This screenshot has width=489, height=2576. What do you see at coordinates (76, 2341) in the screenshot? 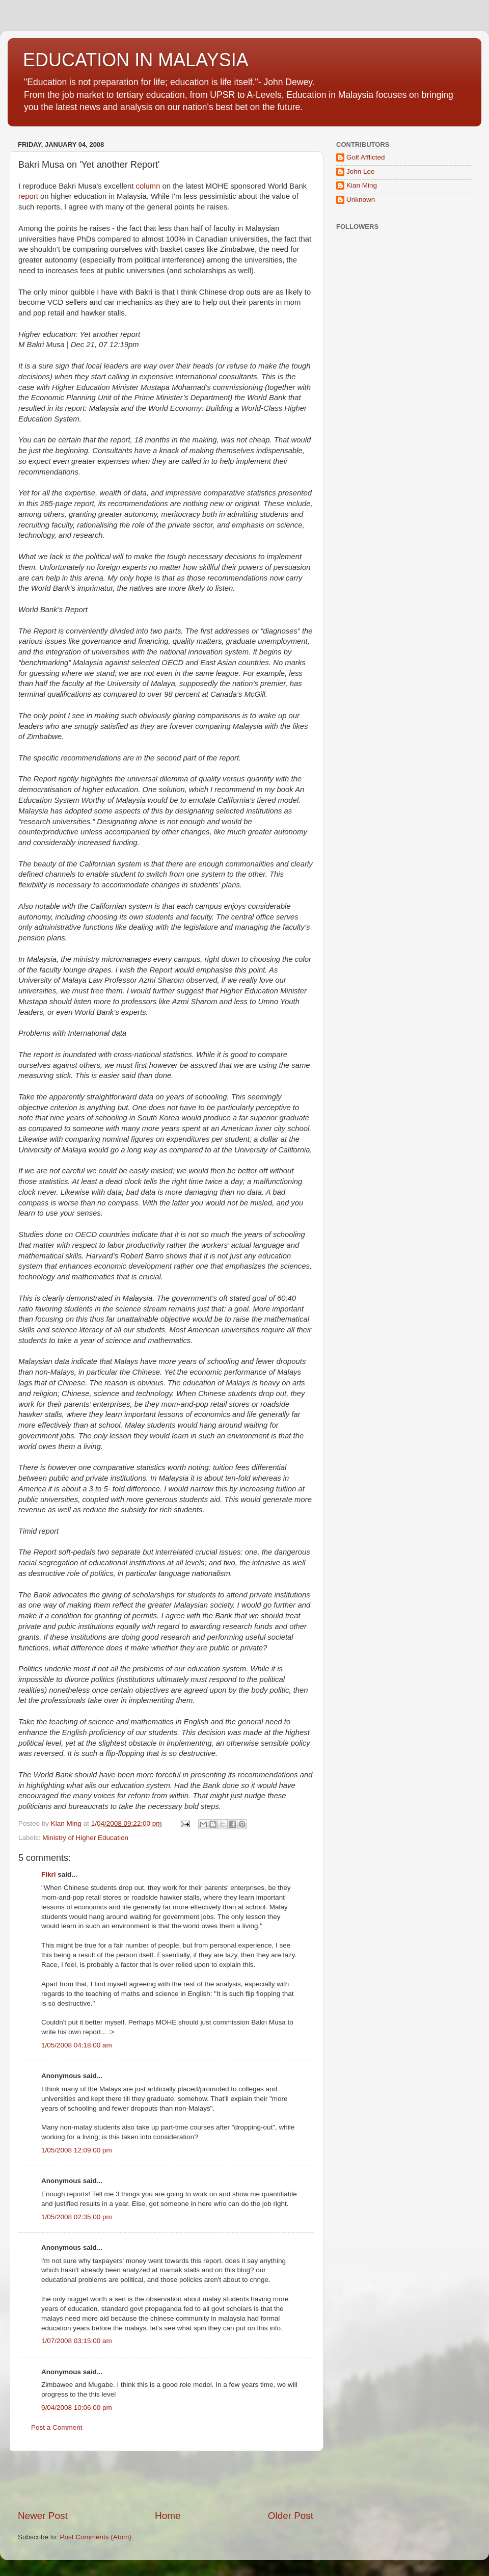
I see `1/07/2008 03:15:00 am` at bounding box center [76, 2341].